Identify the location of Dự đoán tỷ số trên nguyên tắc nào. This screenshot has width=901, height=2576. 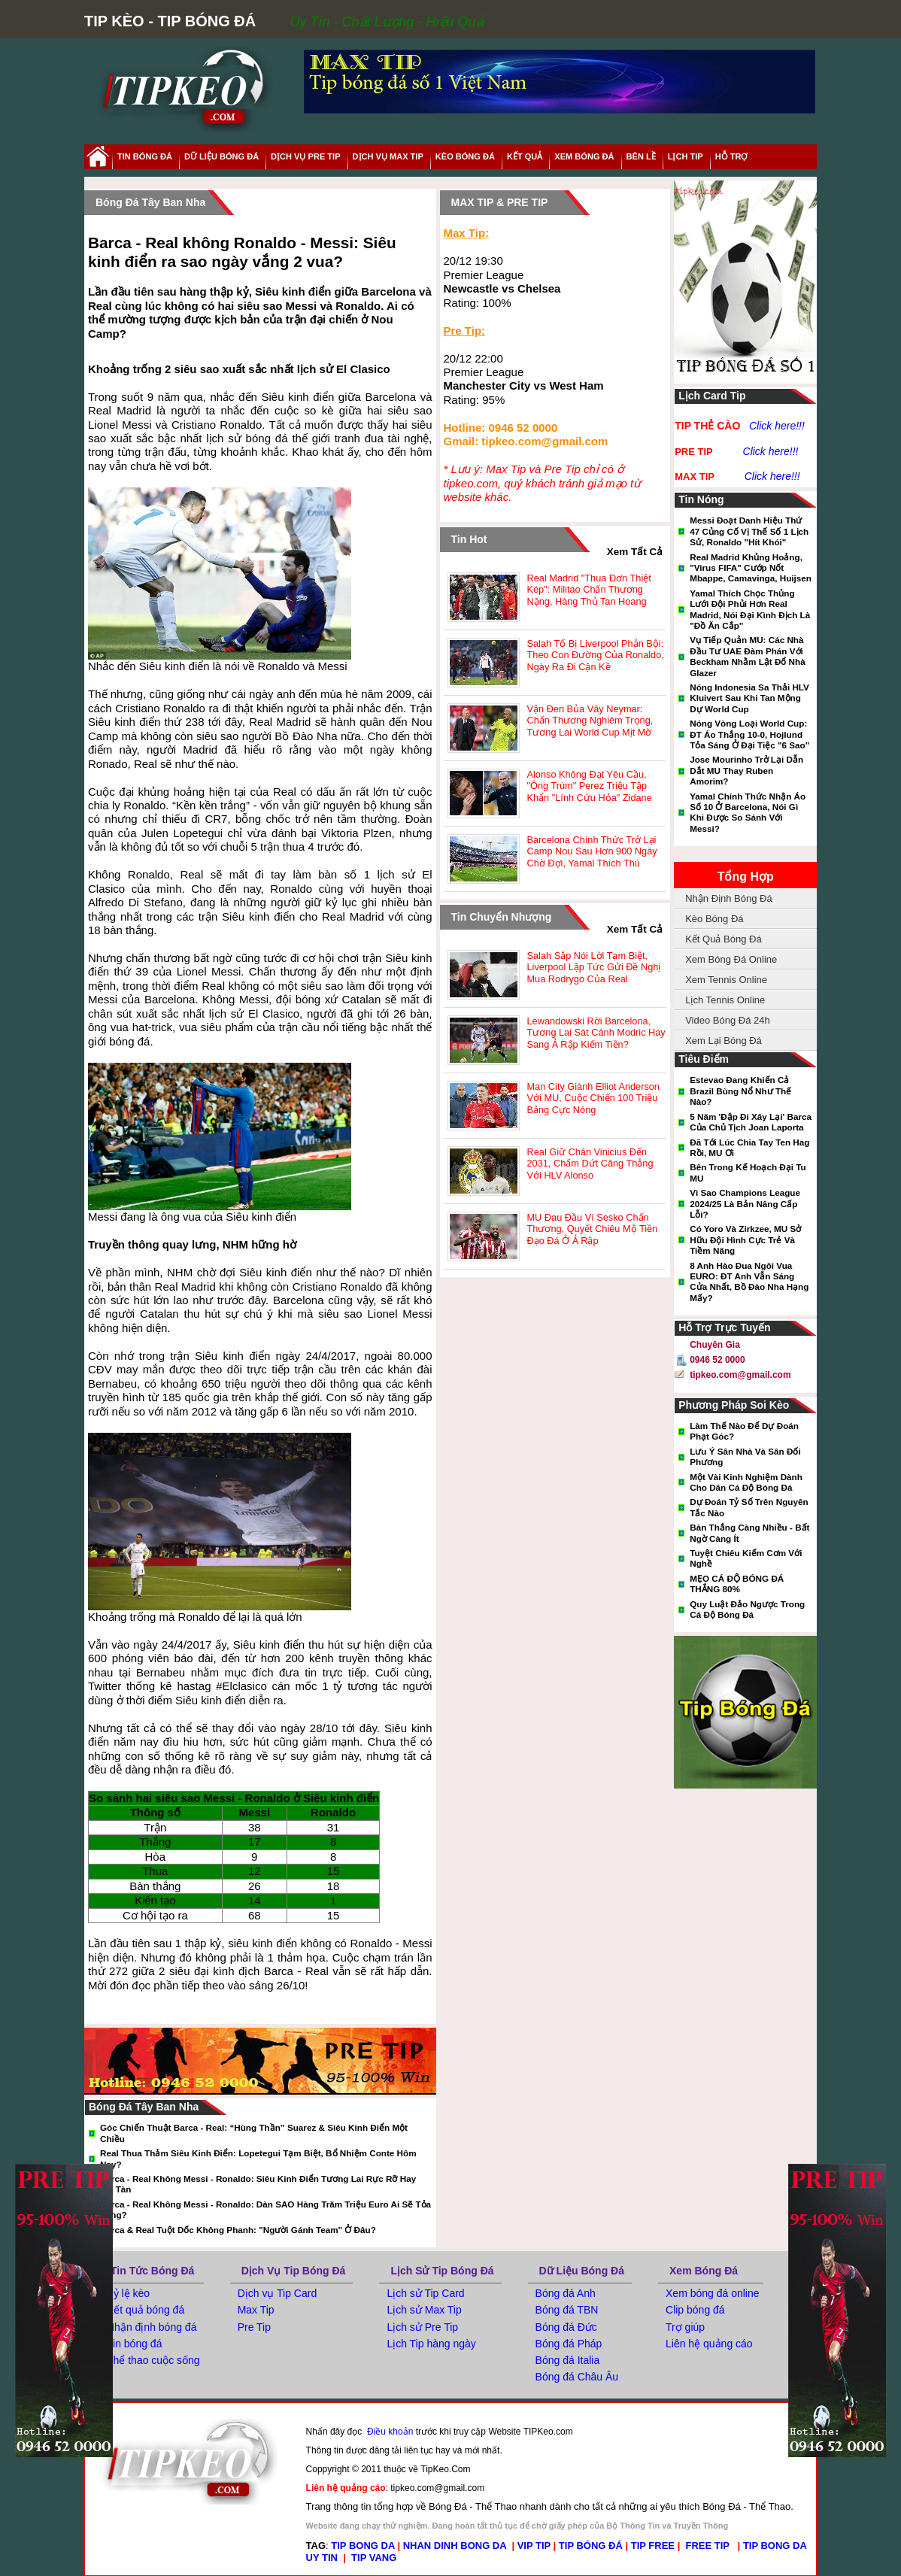
(749, 1507).